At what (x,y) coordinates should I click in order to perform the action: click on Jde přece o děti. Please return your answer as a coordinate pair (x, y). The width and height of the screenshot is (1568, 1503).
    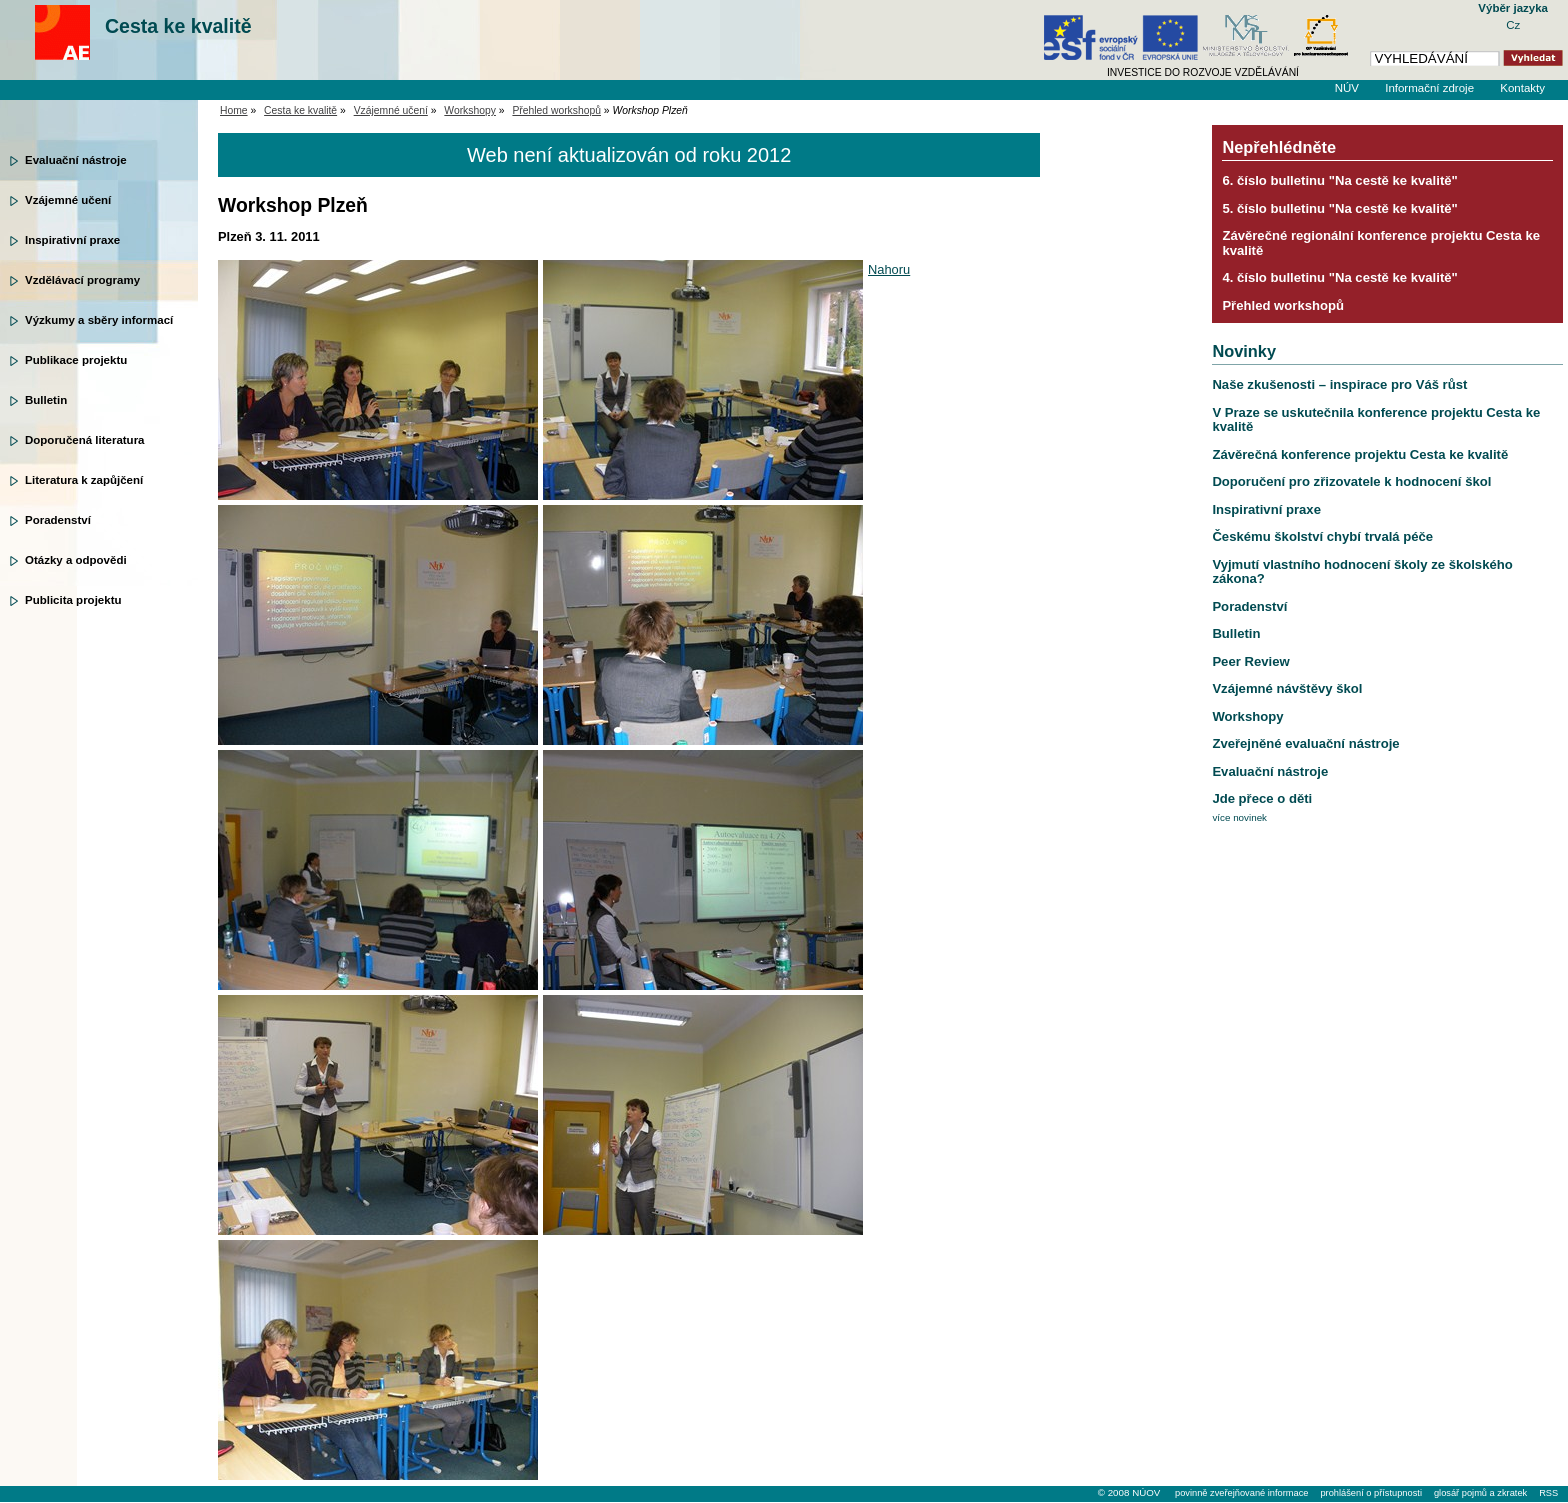
    Looking at the image, I should click on (1262, 798).